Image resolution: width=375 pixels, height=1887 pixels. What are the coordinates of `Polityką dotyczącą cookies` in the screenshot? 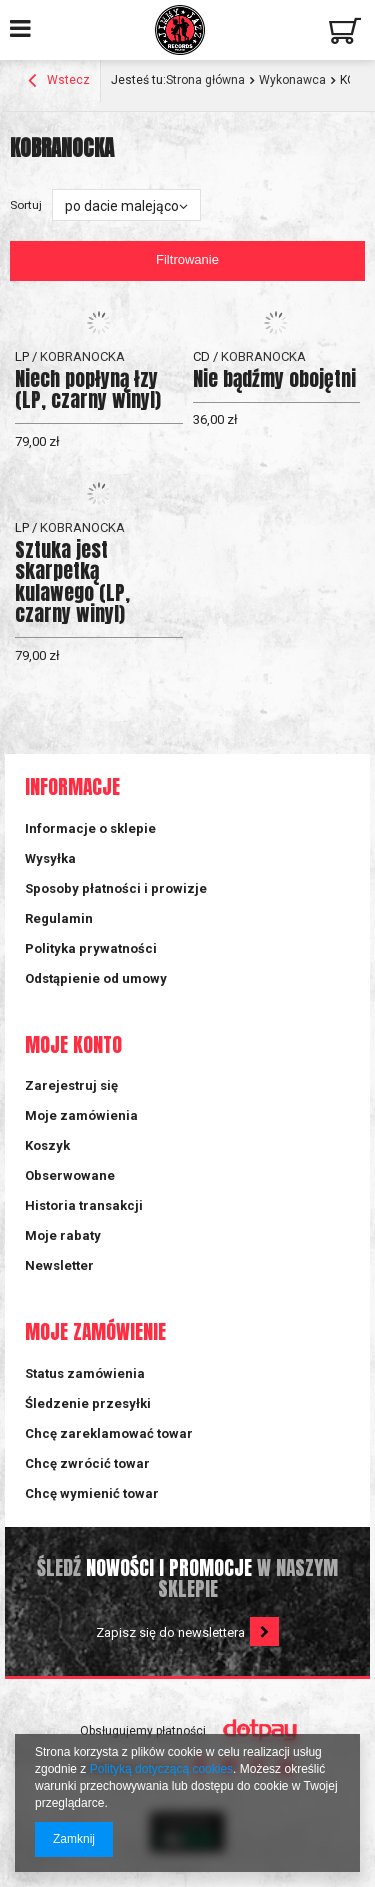 It's located at (161, 1769).